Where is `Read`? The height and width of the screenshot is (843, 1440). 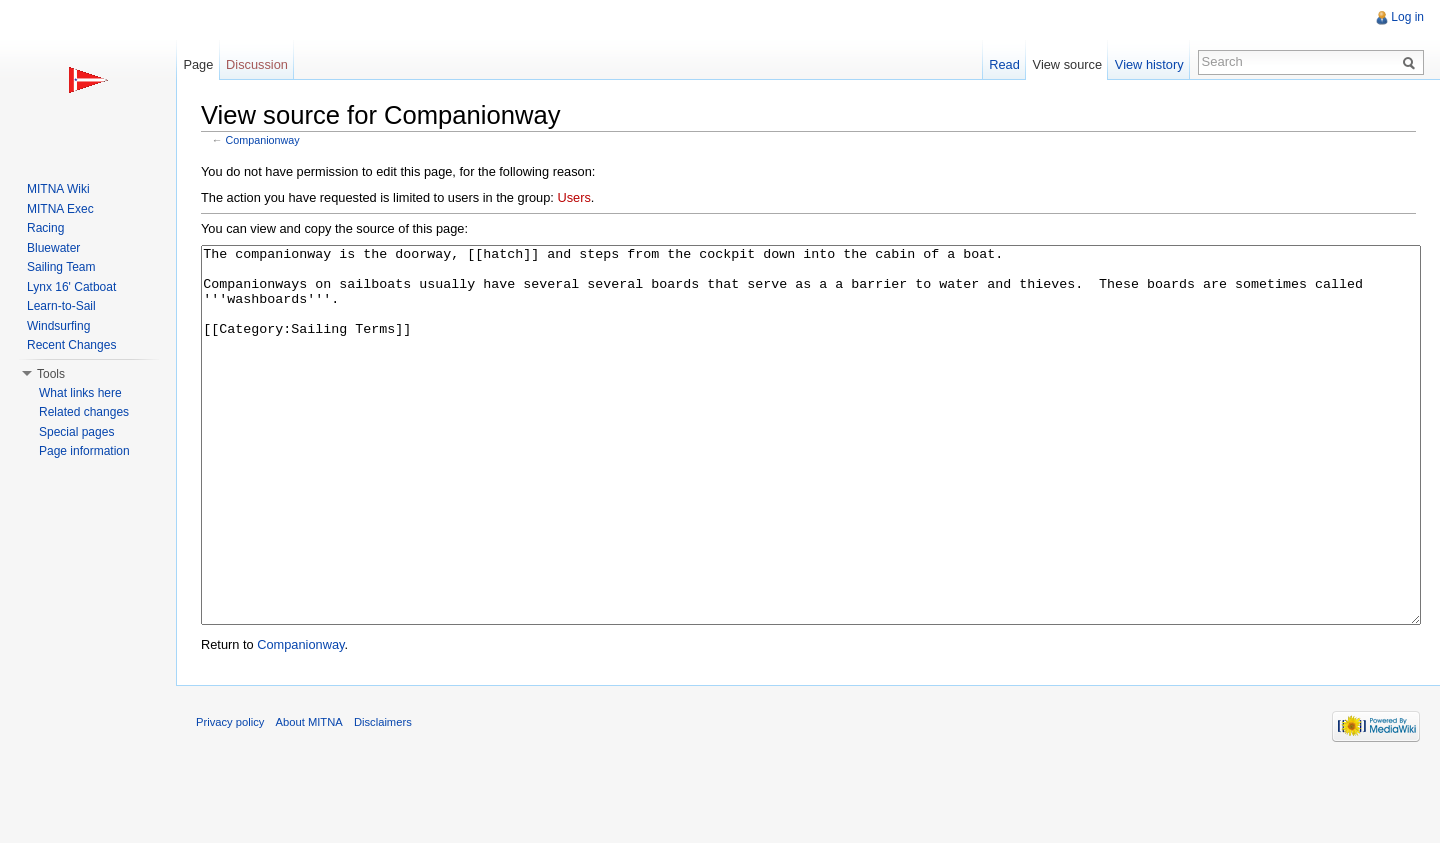 Read is located at coordinates (1004, 64).